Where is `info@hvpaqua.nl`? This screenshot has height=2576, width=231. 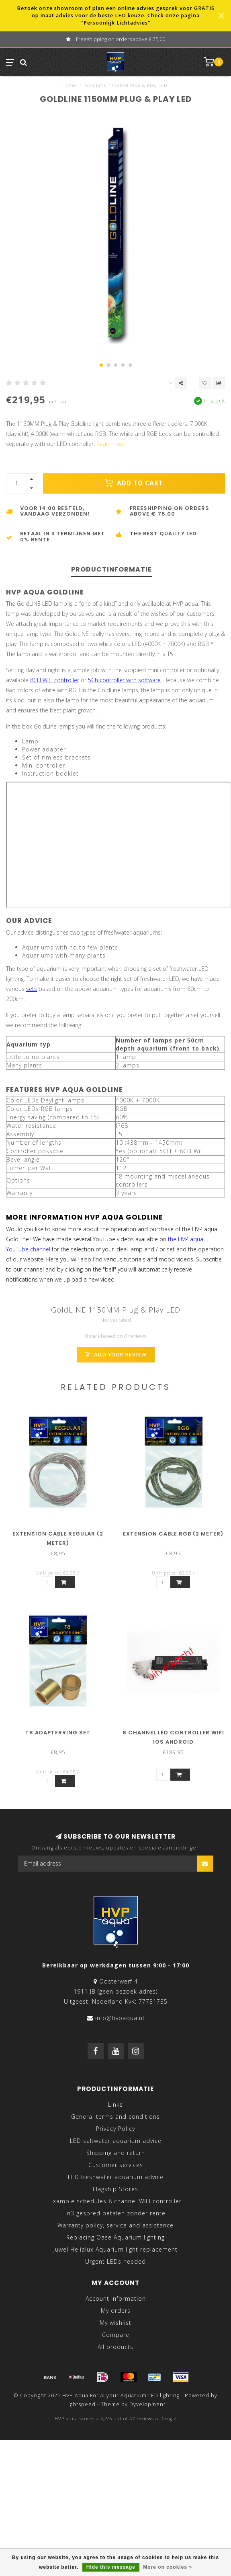 info@hvpaqua.nl is located at coordinates (119, 2018).